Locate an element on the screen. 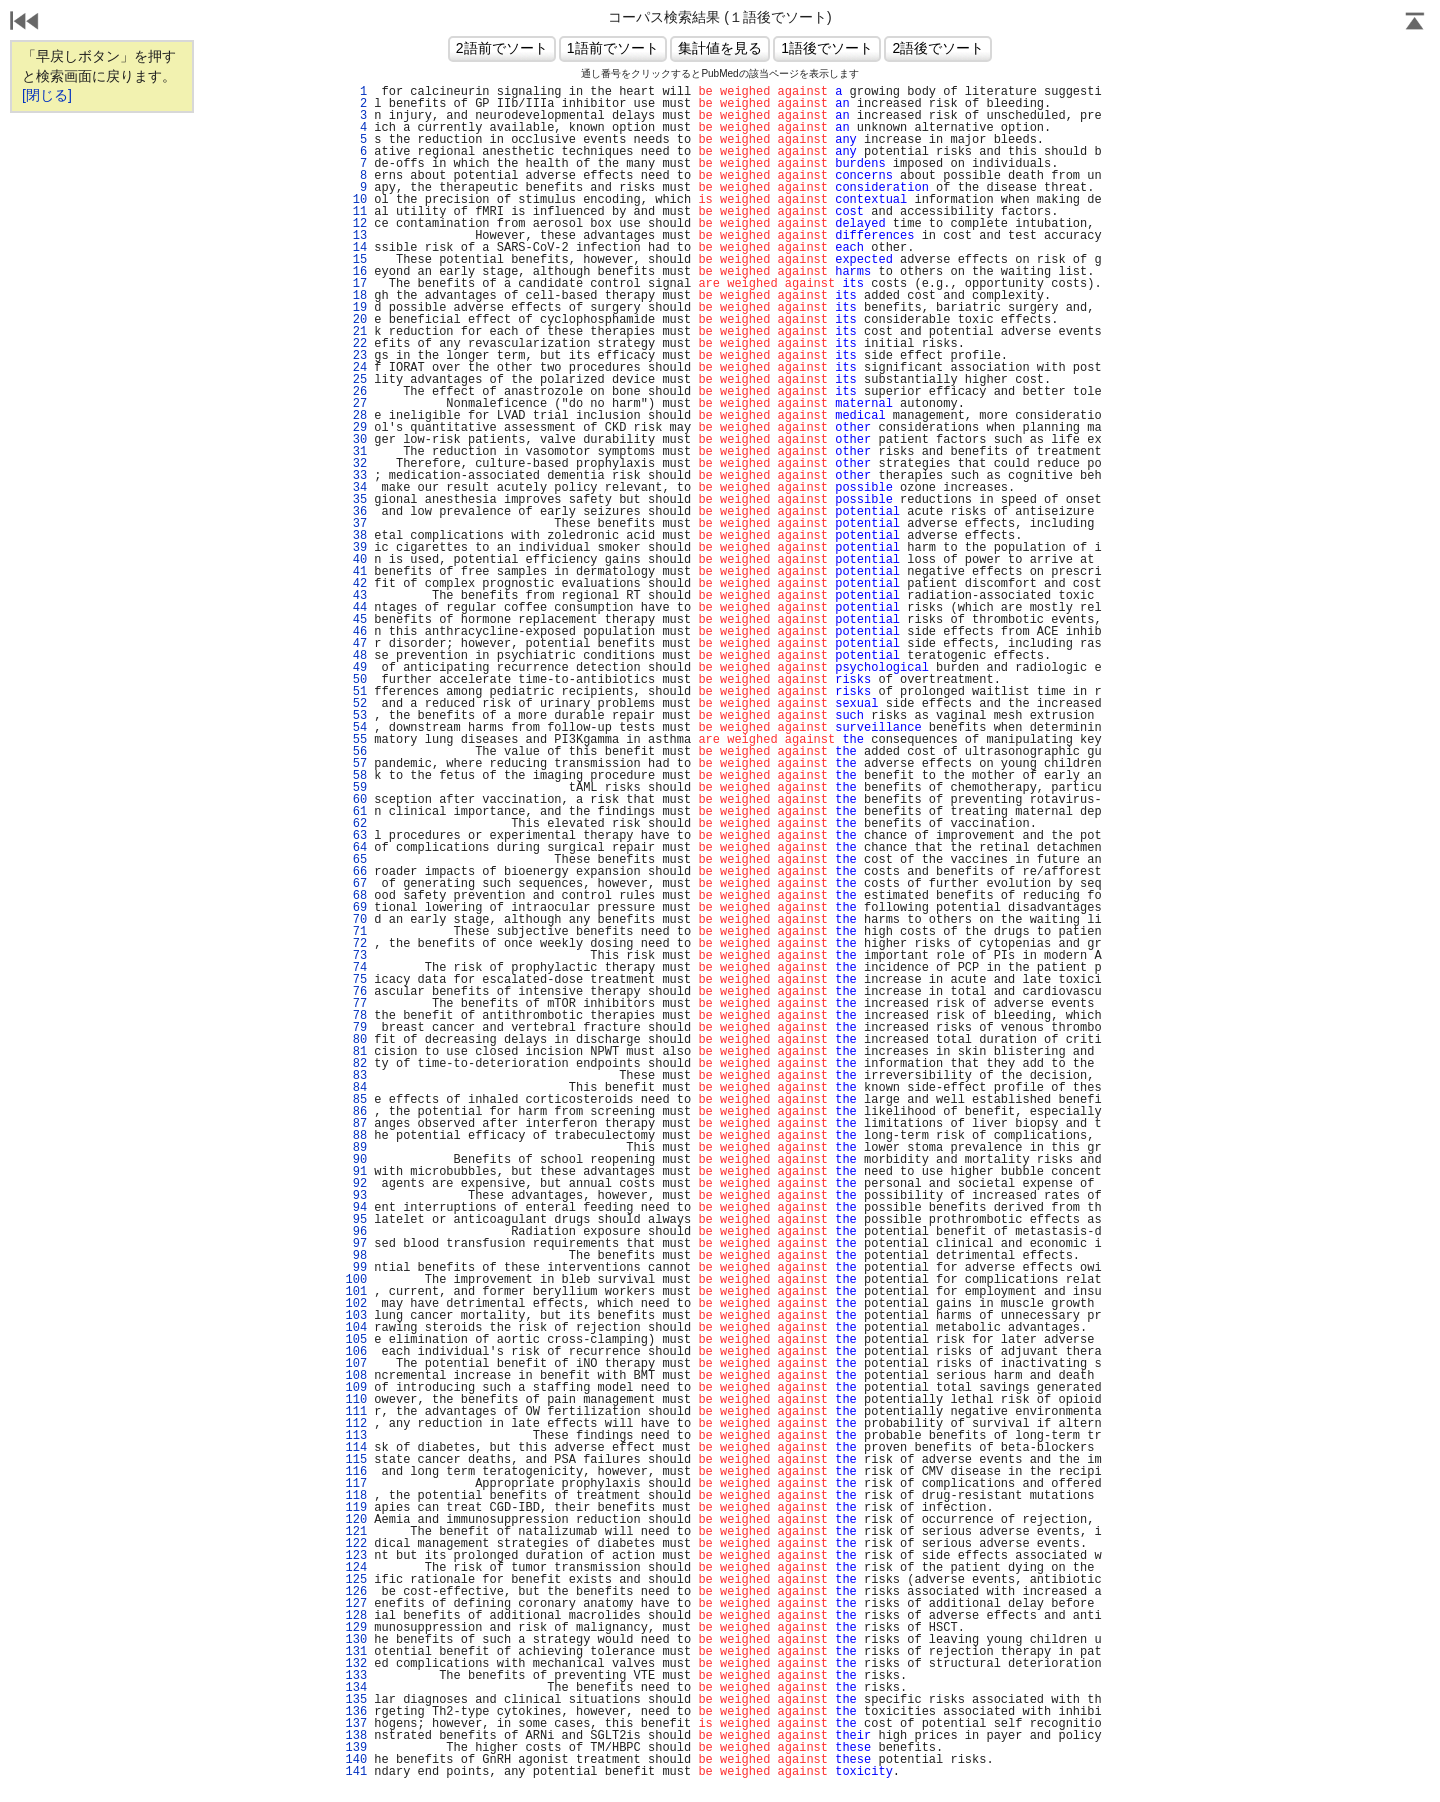 Image resolution: width=1440 pixels, height=1802 pixels. 105 is located at coordinates (356, 1340).